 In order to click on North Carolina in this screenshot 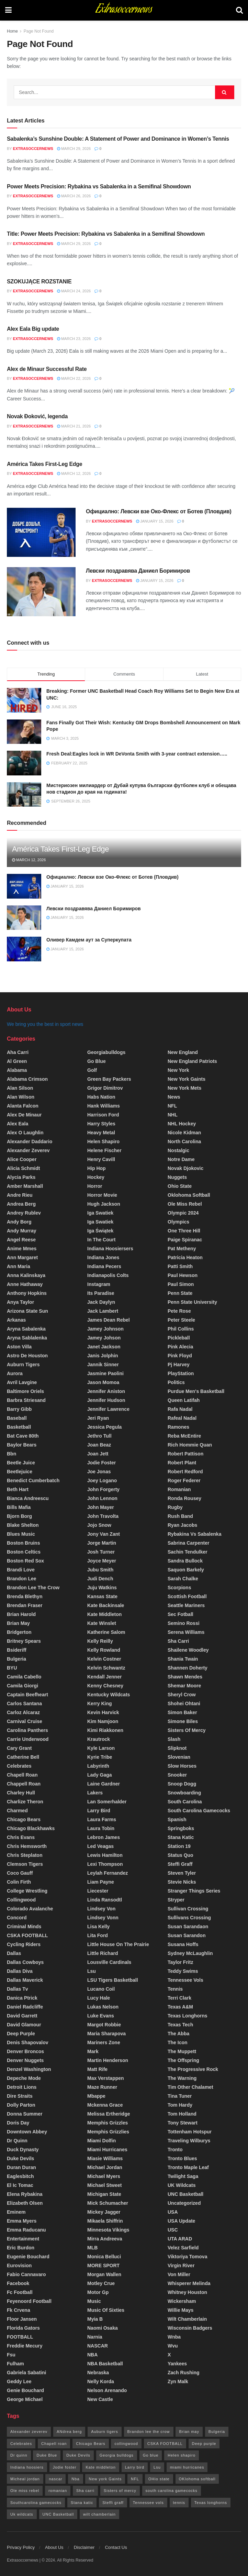, I will do `click(184, 1141)`.